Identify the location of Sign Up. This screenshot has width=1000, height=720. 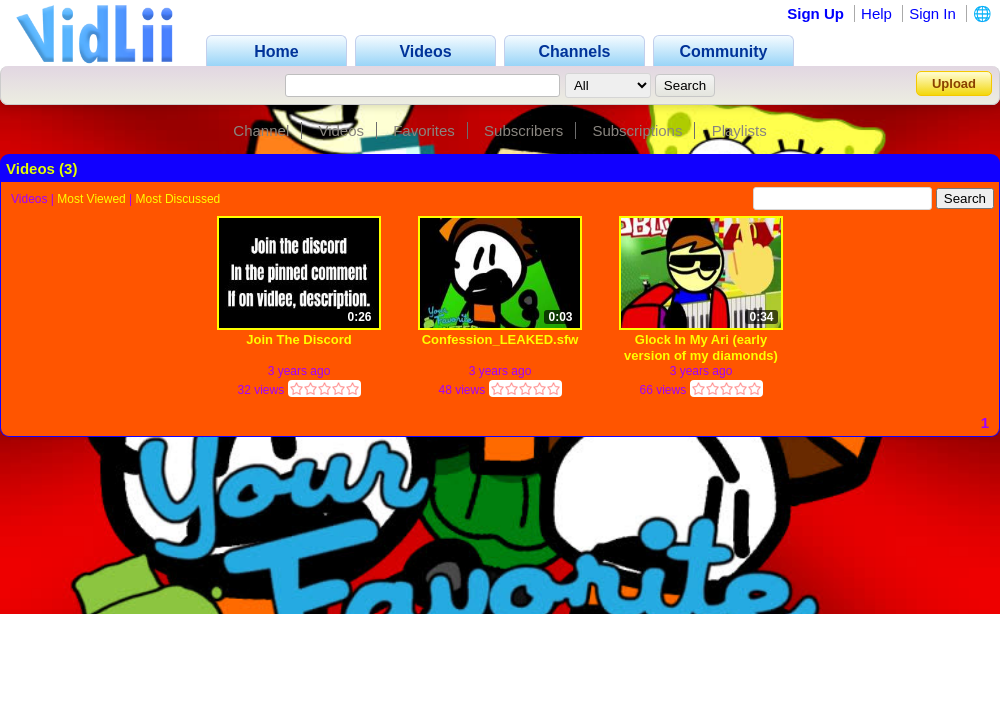
(815, 13).